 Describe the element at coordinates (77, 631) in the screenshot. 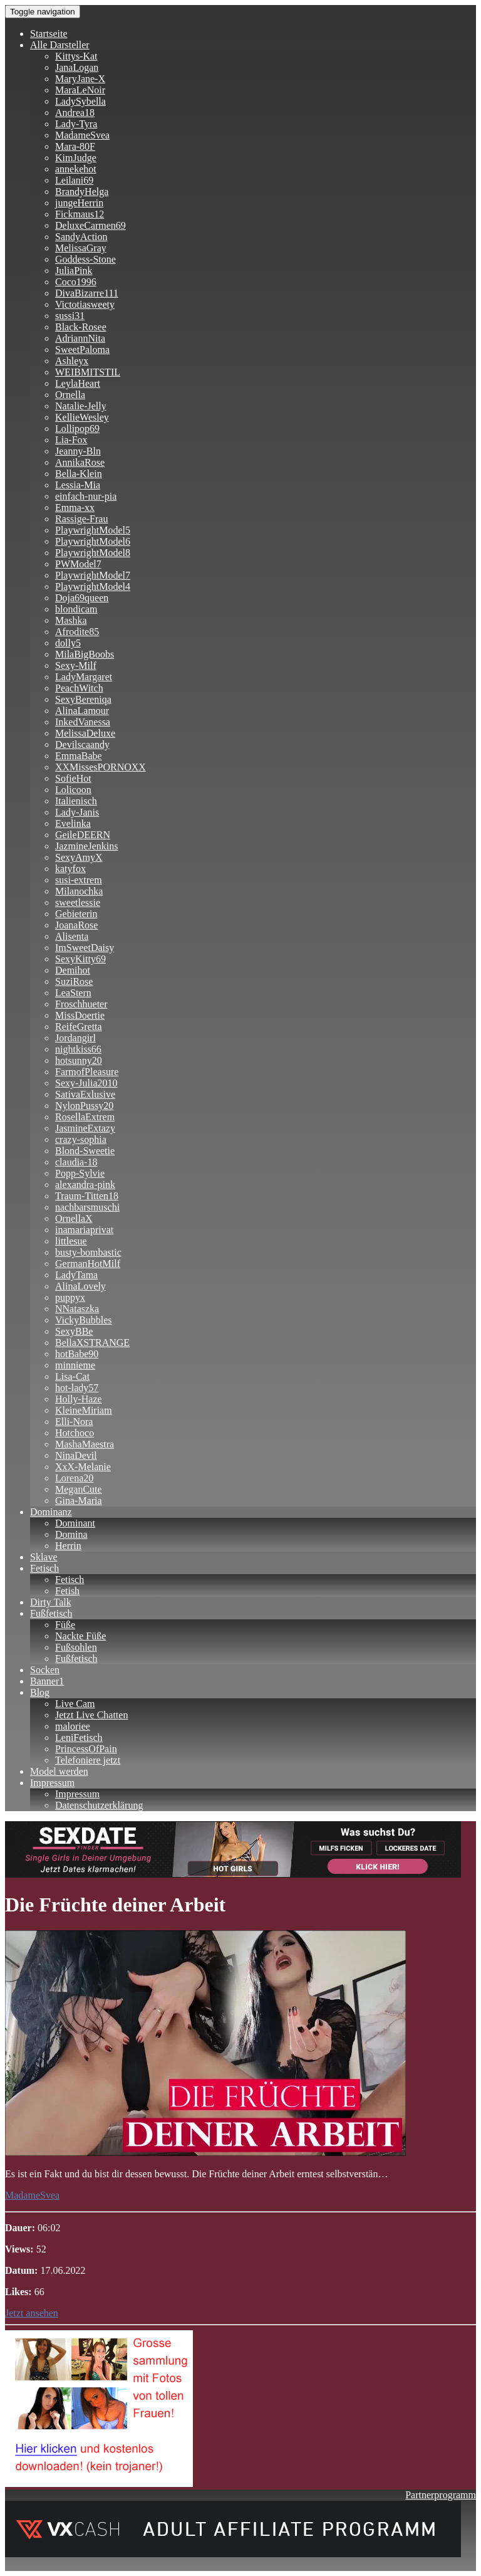

I see `Afrodite85` at that location.